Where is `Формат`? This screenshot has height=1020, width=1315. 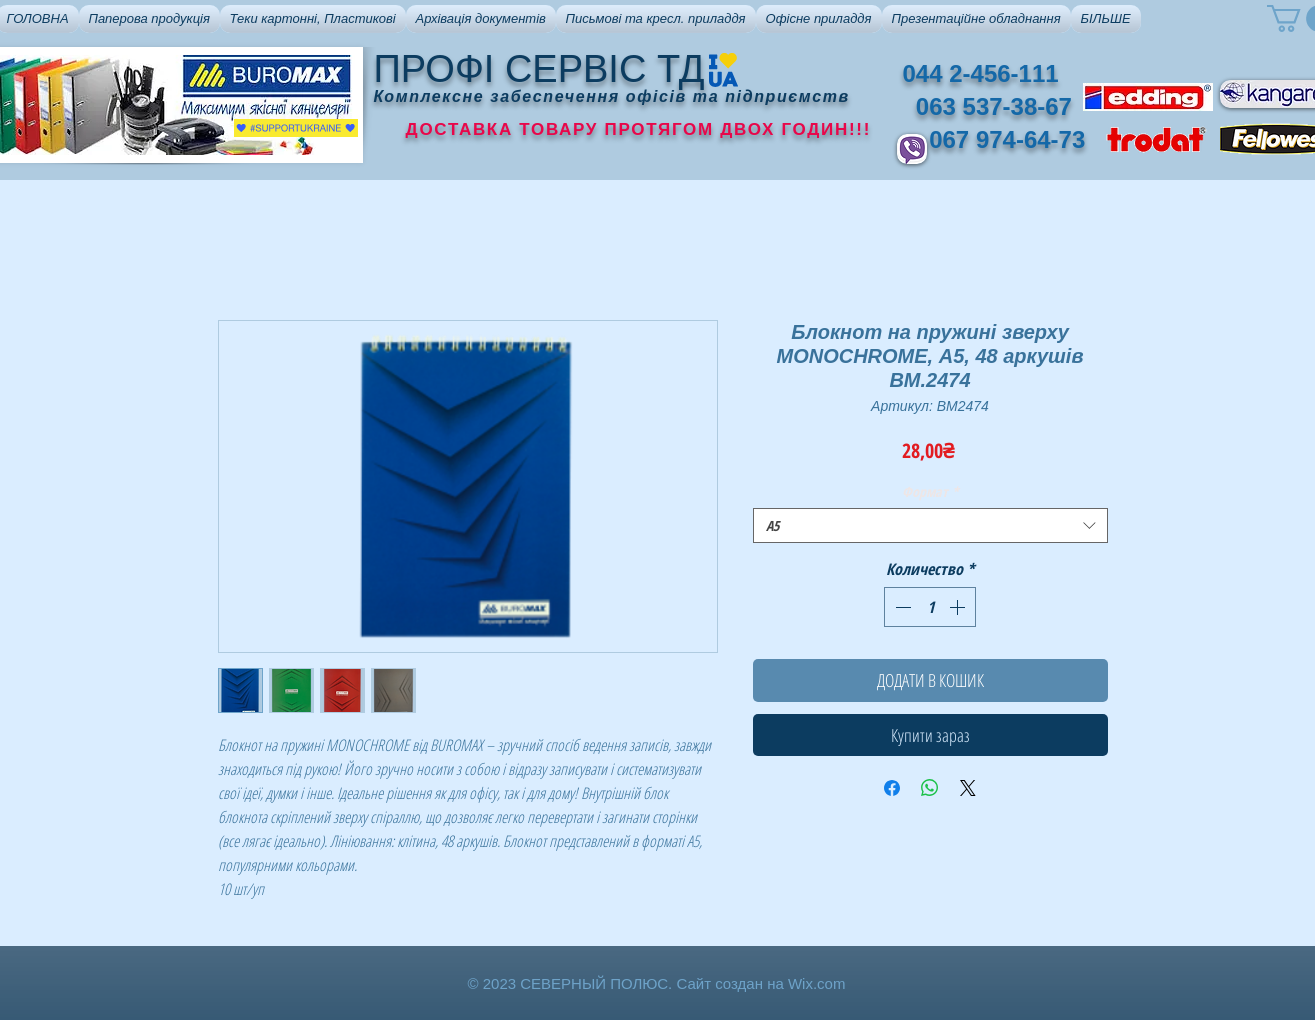 Формат is located at coordinates (930, 491).